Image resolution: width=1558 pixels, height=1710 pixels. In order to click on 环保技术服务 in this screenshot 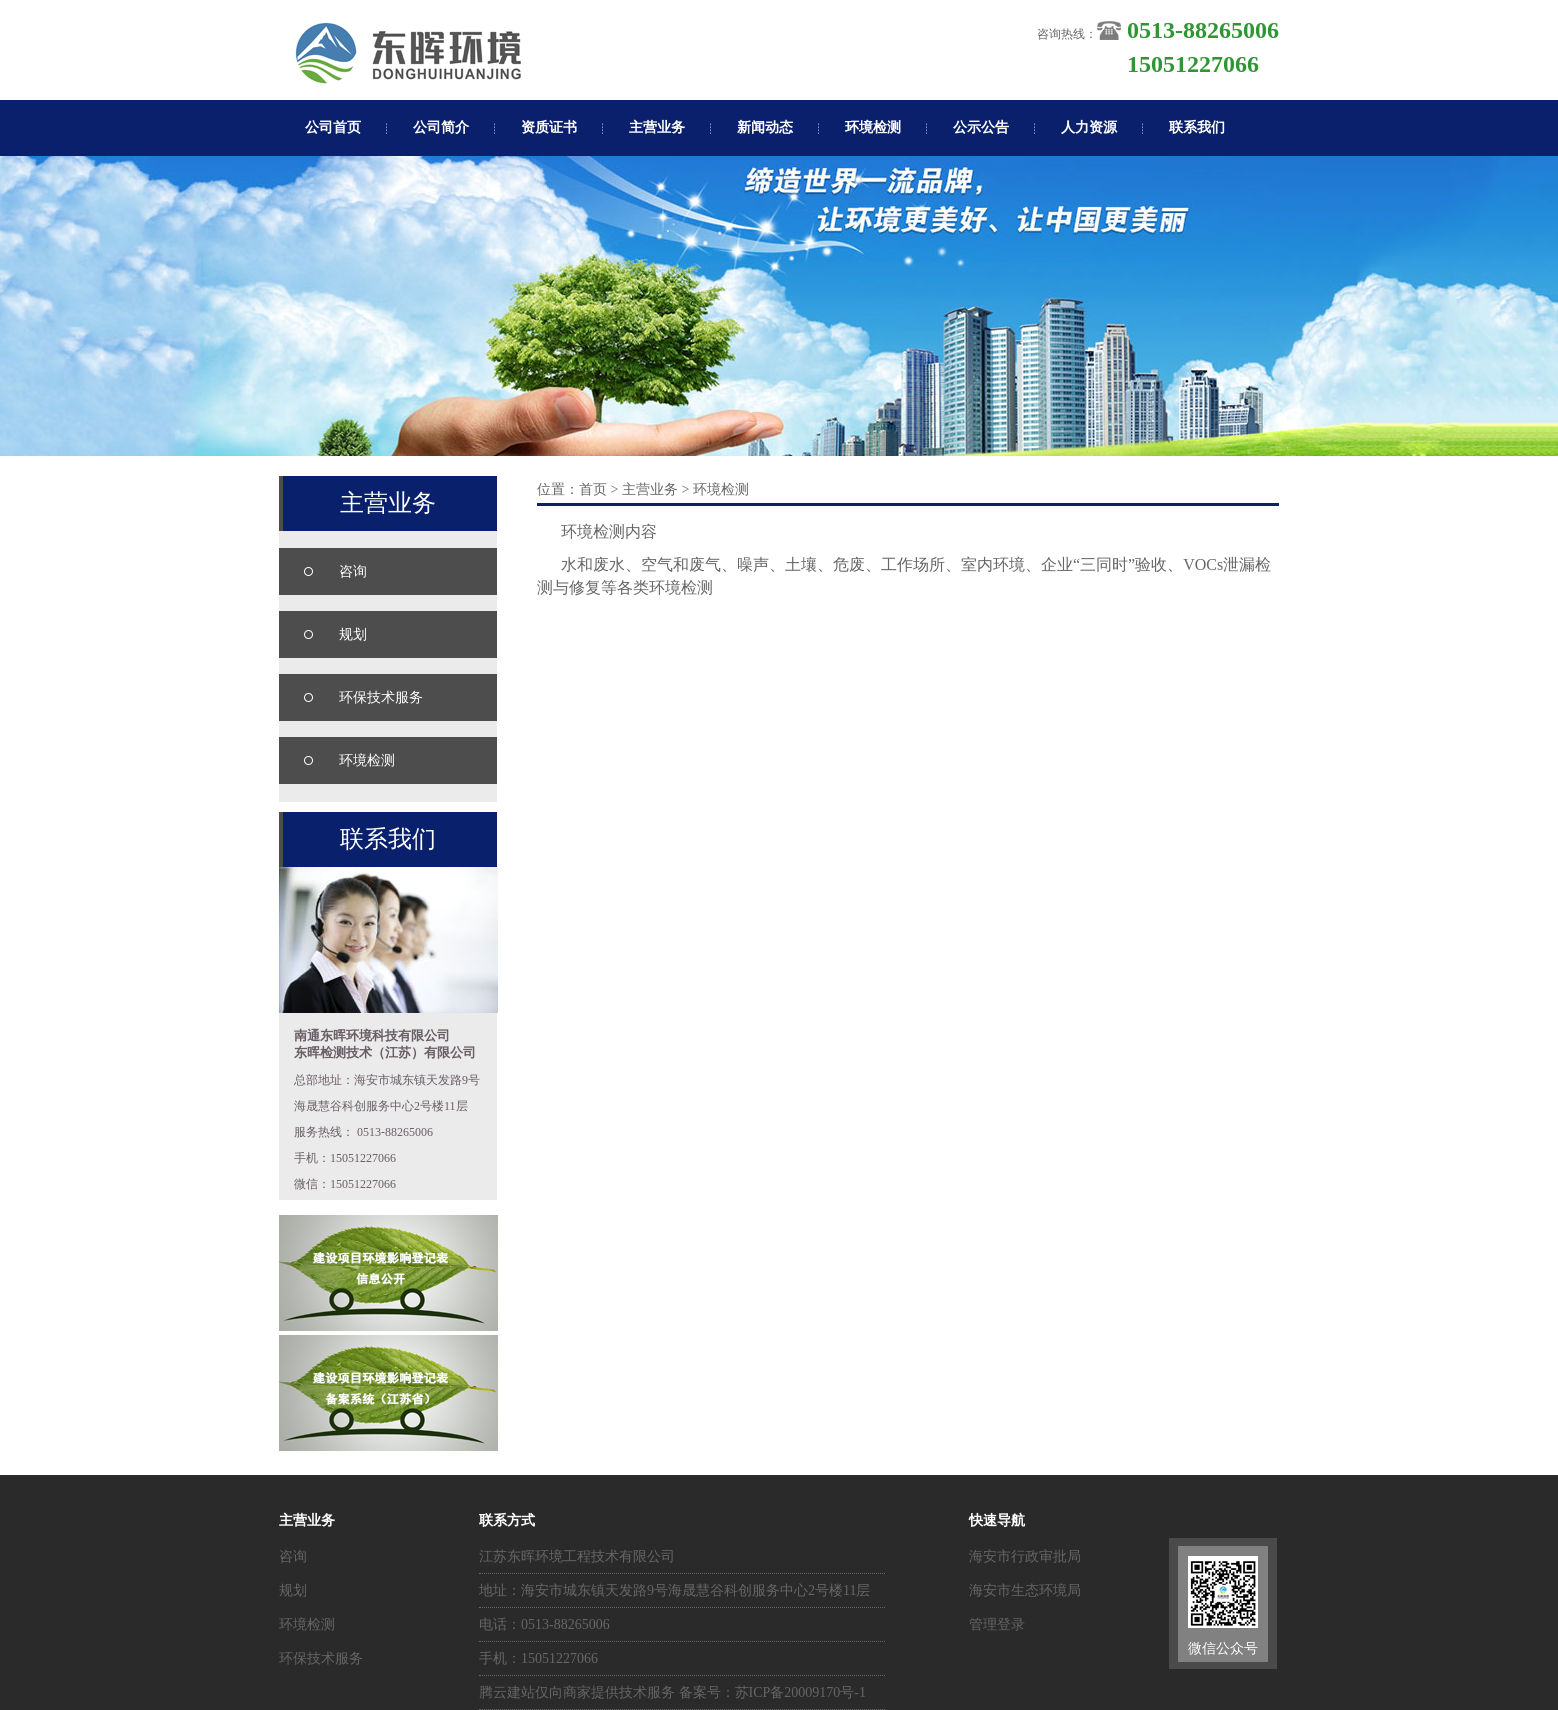, I will do `click(381, 697)`.